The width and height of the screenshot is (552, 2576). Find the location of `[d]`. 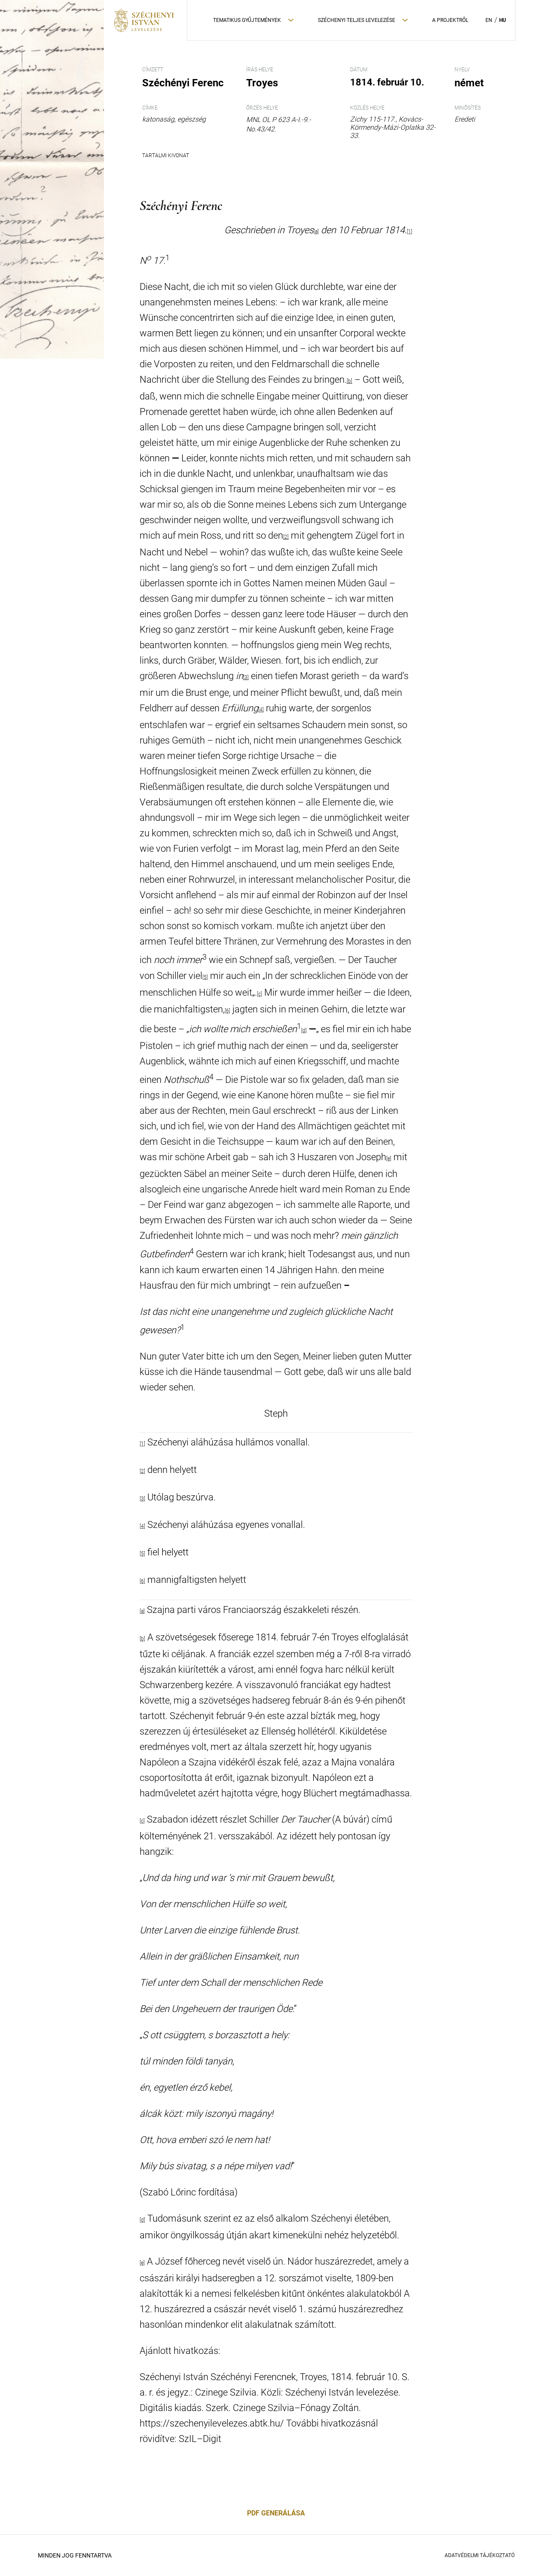

[d] is located at coordinates (304, 1030).